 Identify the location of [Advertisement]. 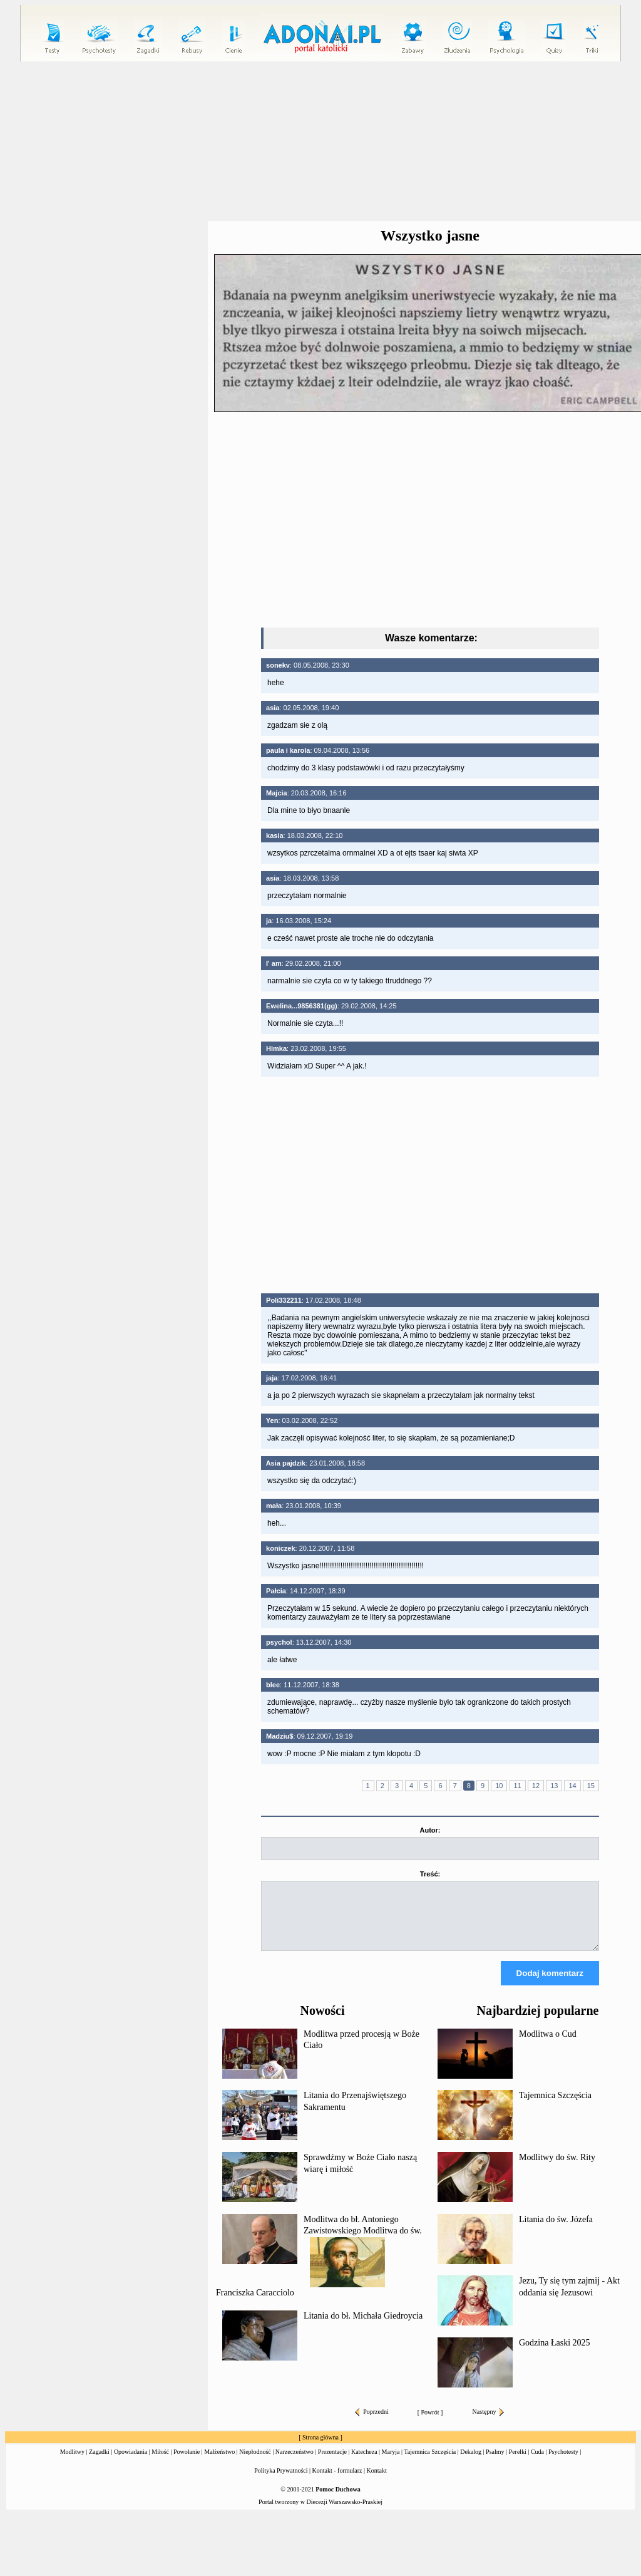
(430, 1185).